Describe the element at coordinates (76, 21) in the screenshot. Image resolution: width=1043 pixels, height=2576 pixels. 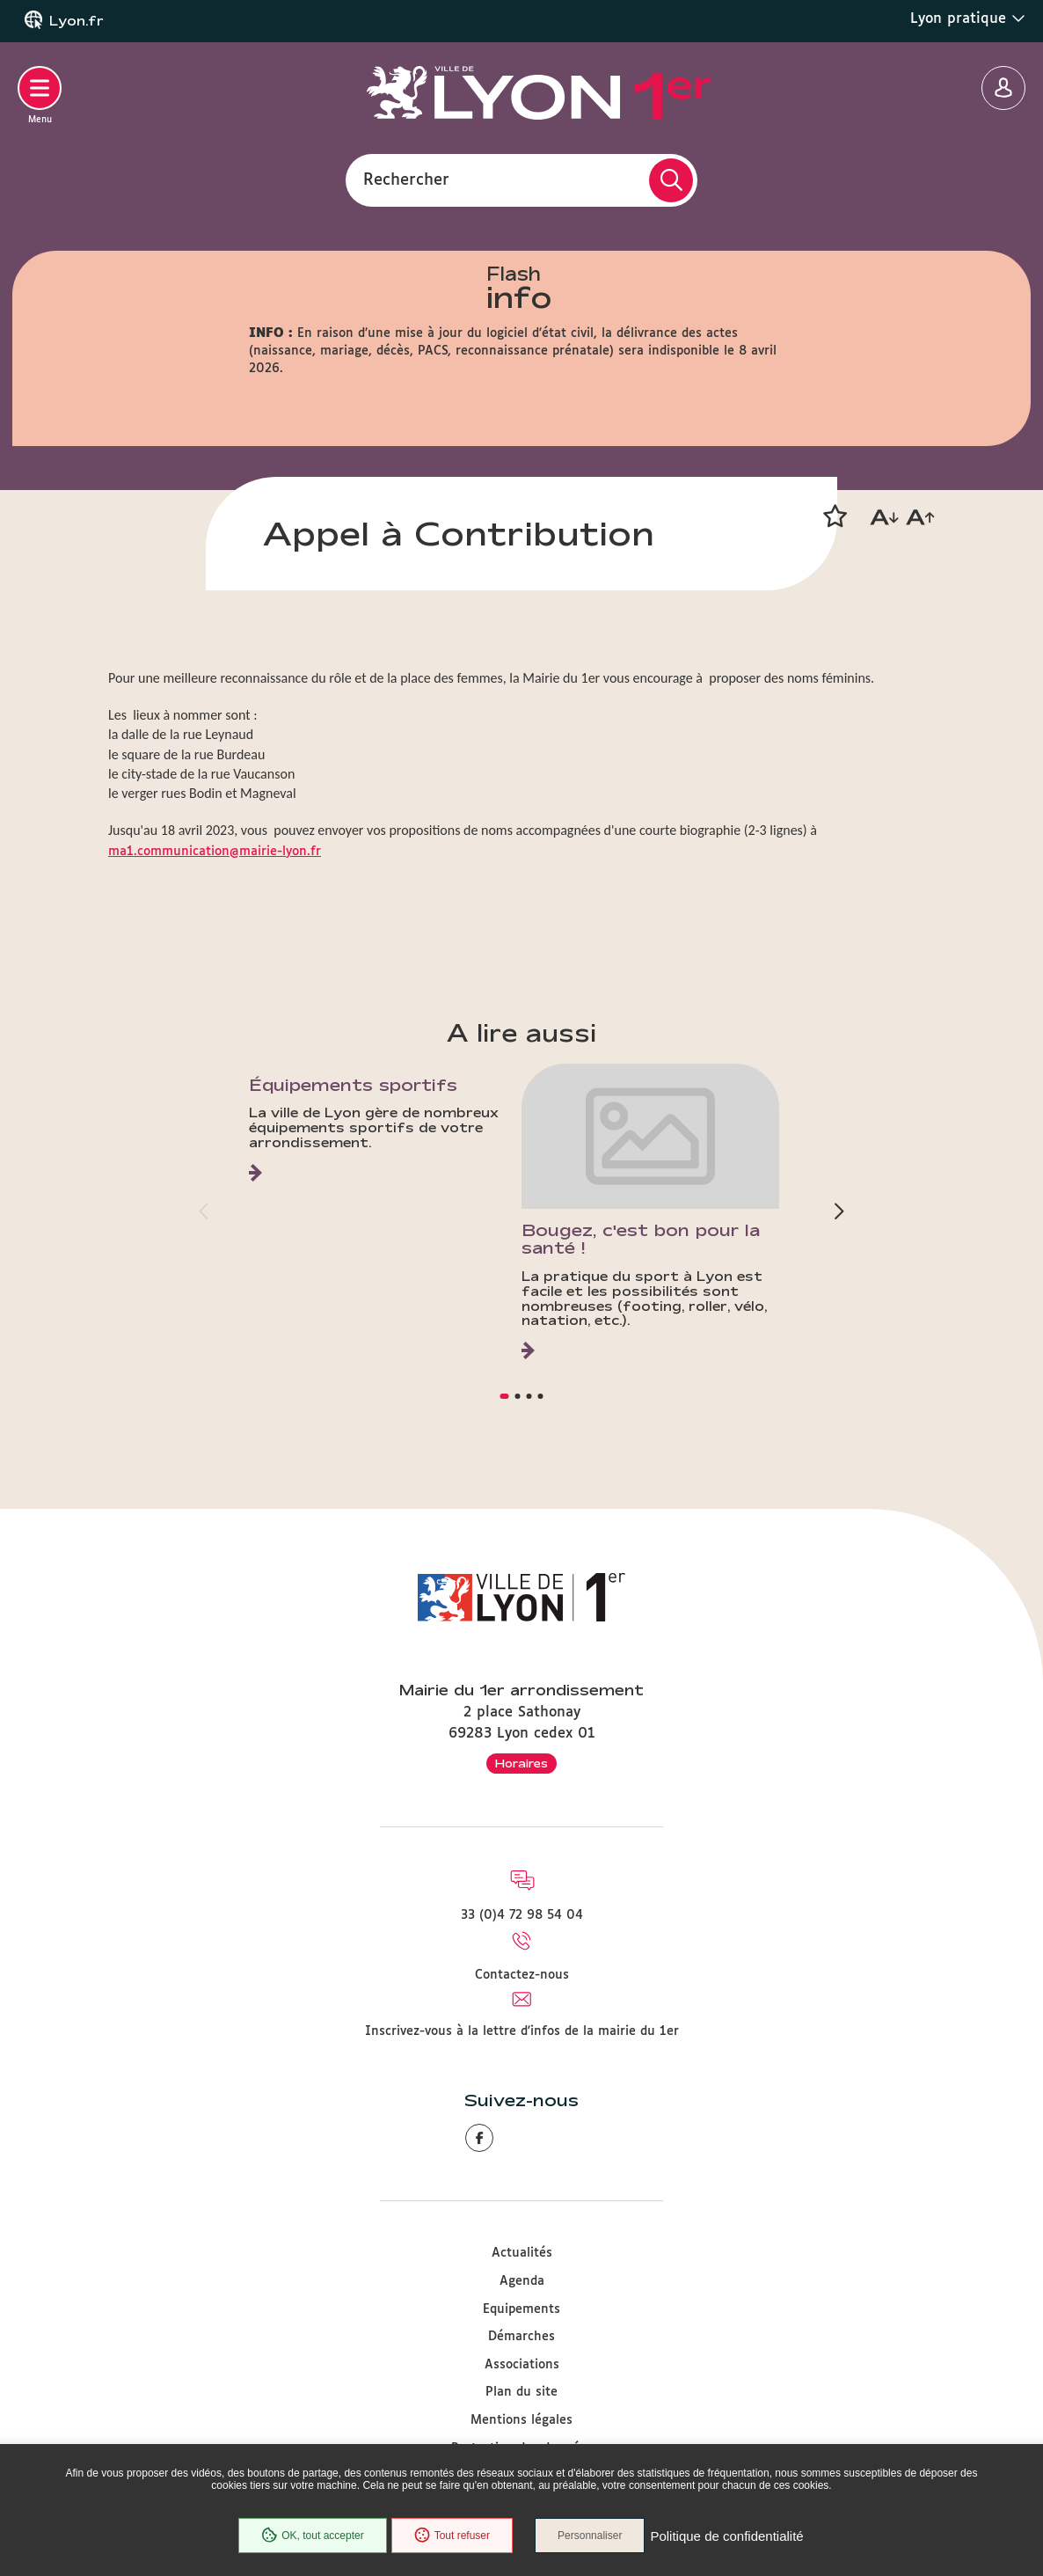
I see `Lyon.fr` at that location.